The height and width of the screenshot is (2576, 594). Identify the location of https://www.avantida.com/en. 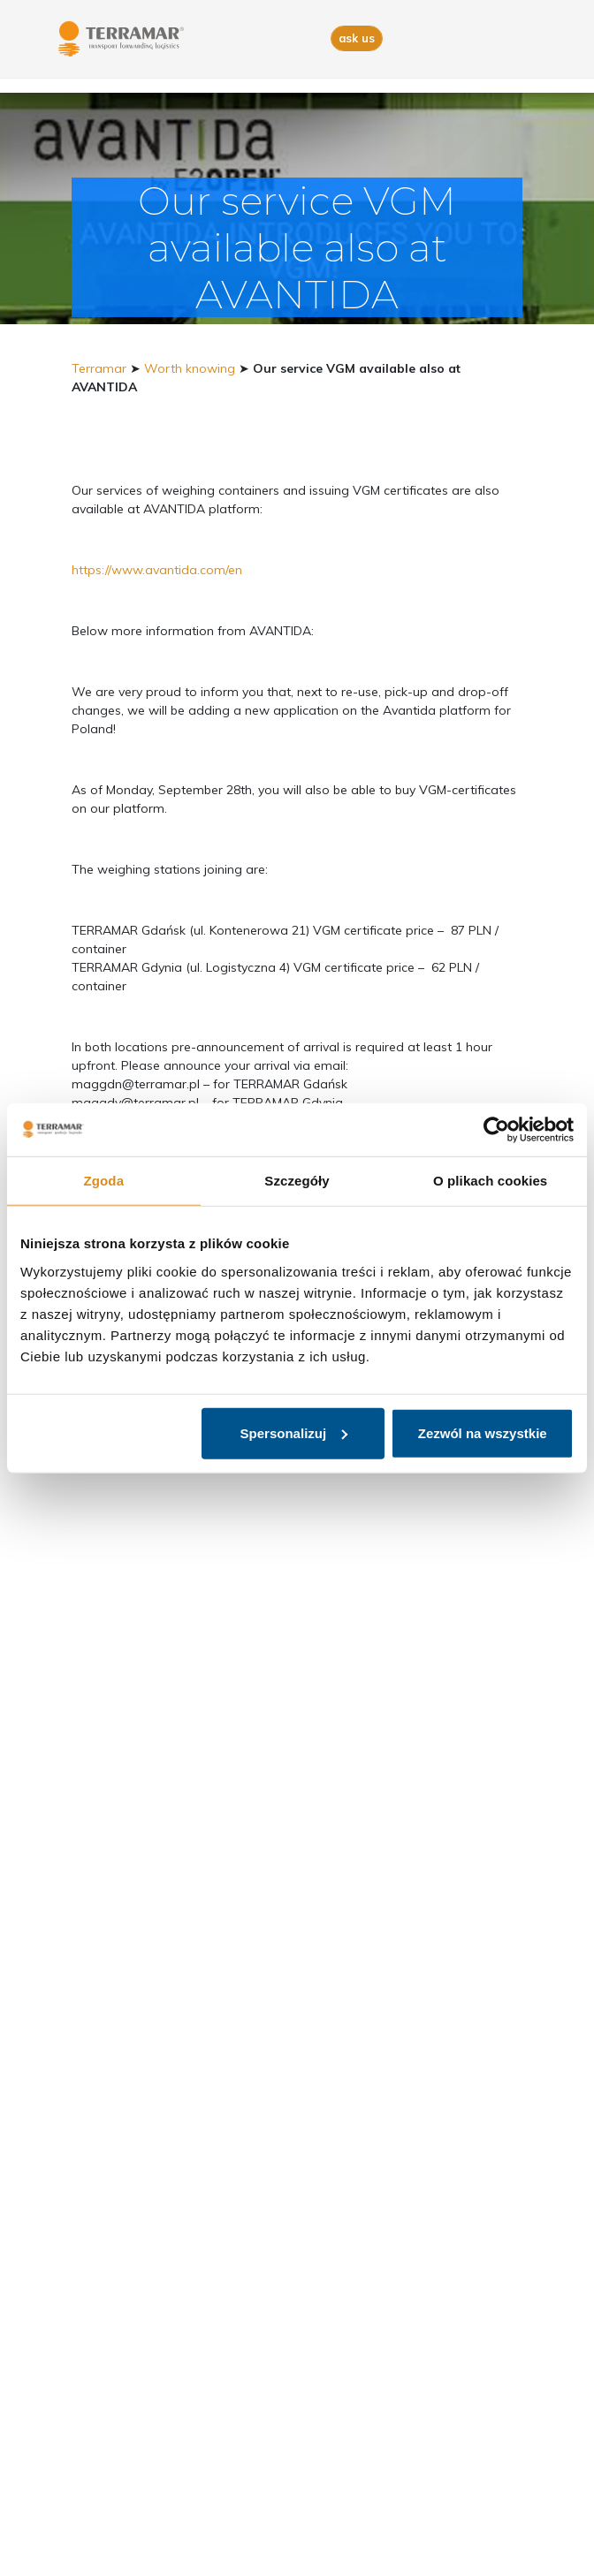
(157, 570).